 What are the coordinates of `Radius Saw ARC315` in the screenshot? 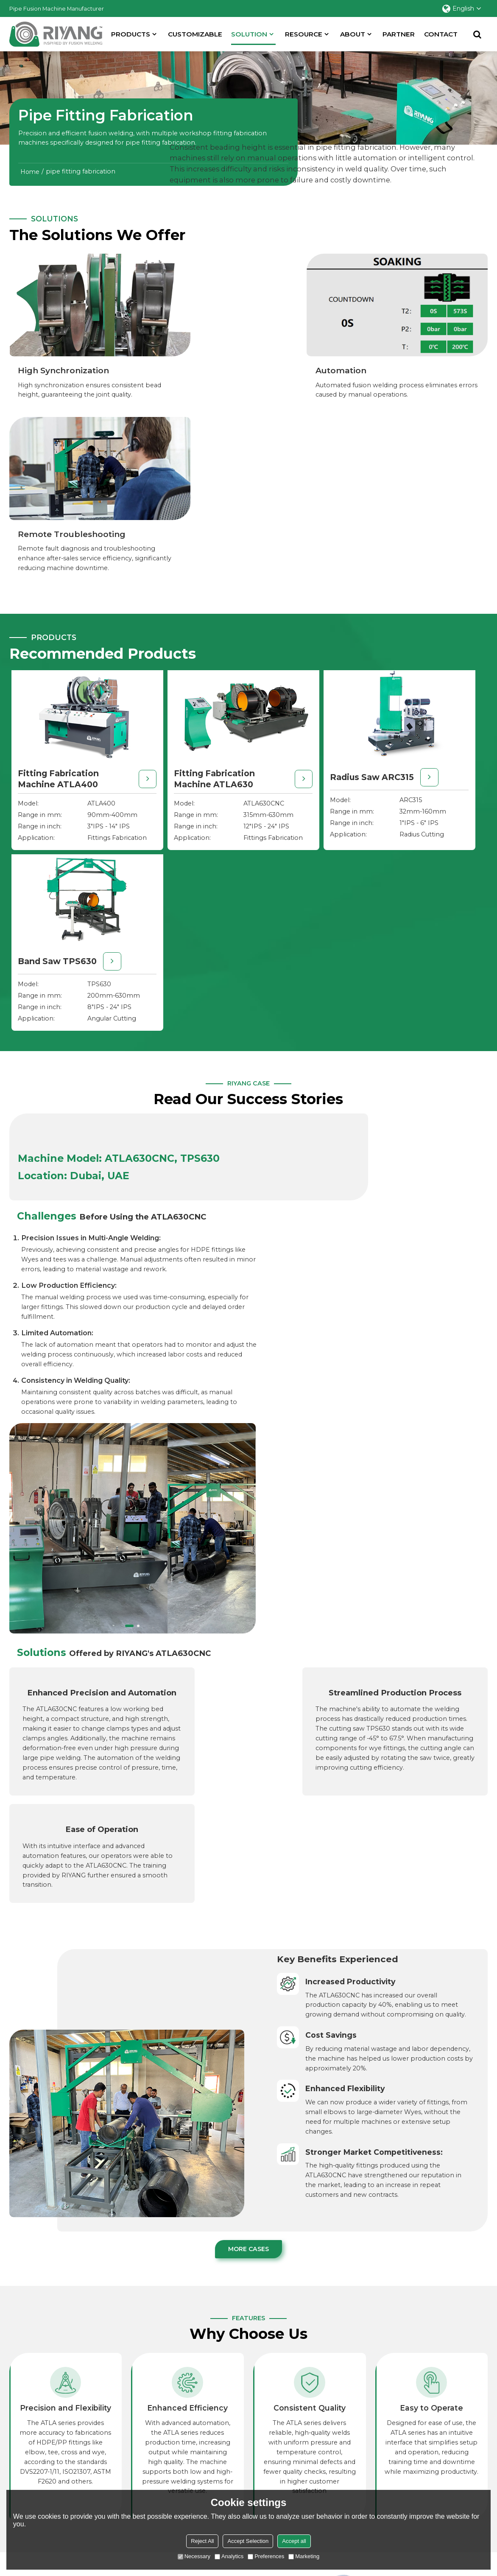 It's located at (282, 587).